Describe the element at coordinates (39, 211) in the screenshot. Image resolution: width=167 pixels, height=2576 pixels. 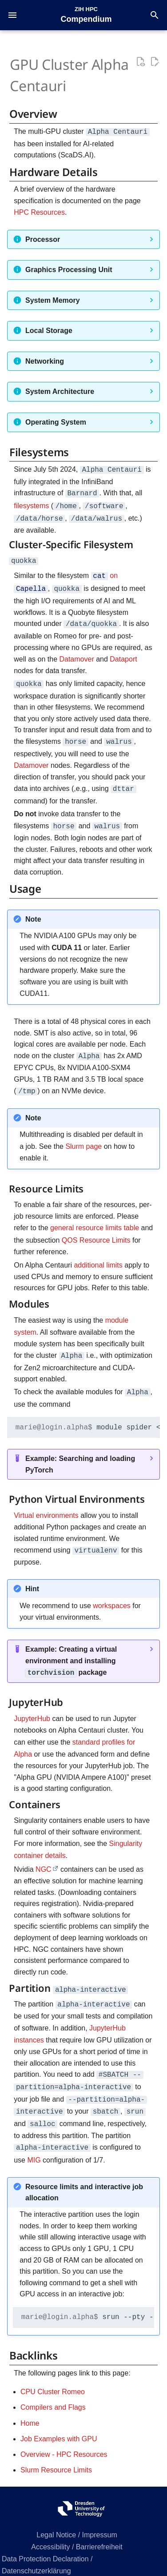
I see `HPC Resources` at that location.